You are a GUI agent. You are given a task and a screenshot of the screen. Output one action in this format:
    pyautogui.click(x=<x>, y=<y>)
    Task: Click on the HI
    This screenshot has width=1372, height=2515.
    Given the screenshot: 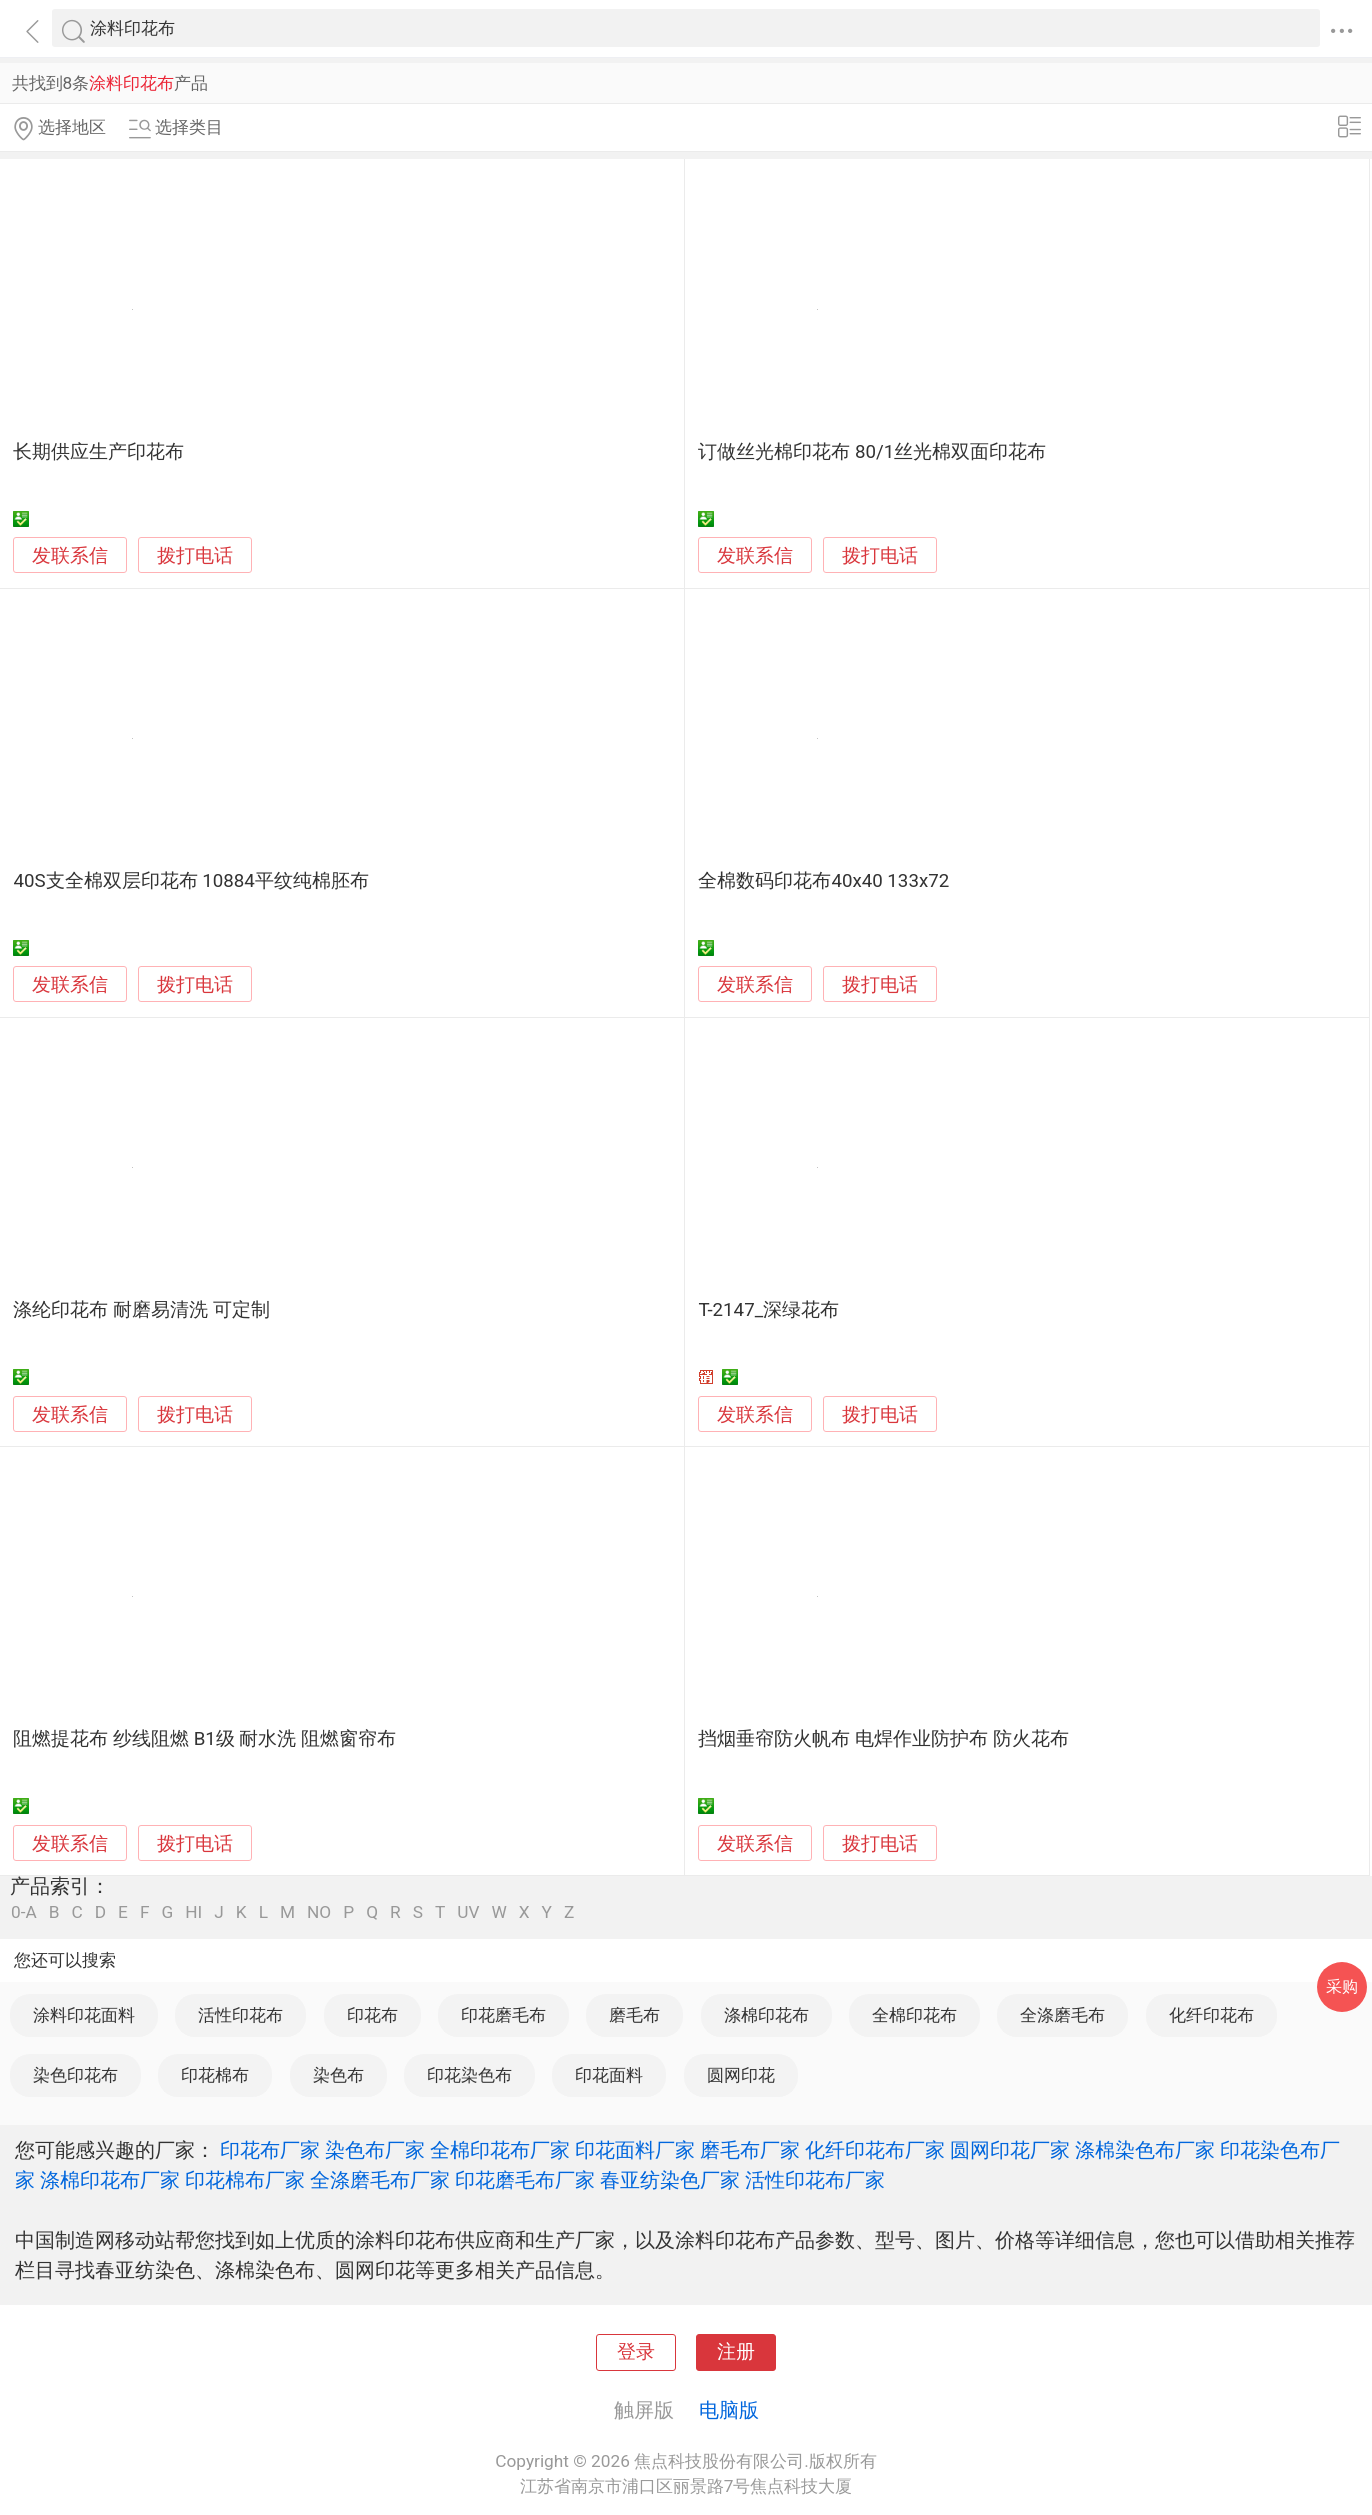 What is the action you would take?
    pyautogui.click(x=193, y=1912)
    